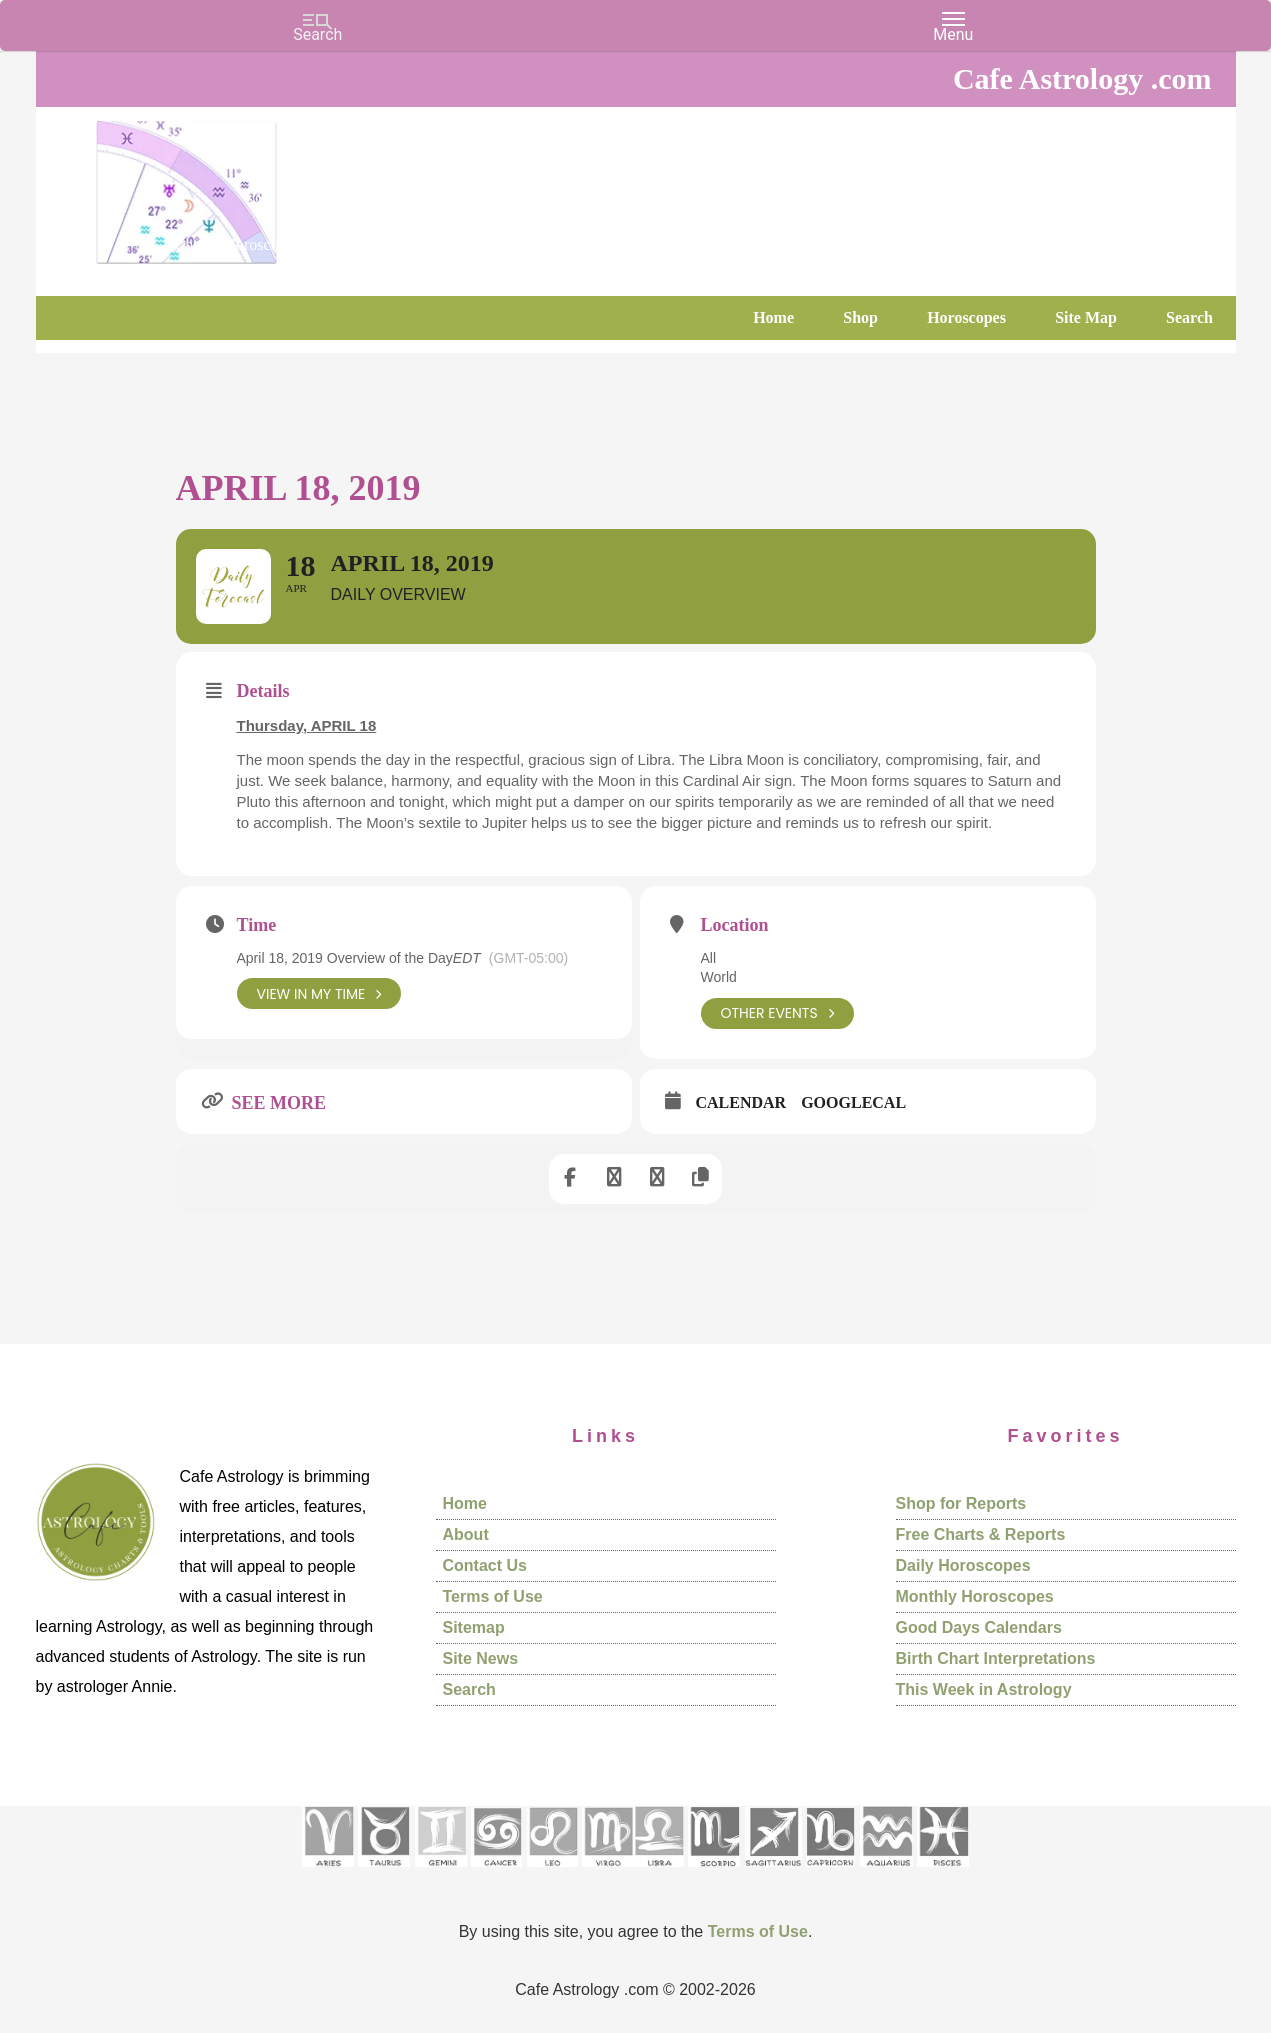 This screenshot has width=1271, height=2033. What do you see at coordinates (714, 1873) in the screenshot?
I see `[See Scorpio sign pages]` at bounding box center [714, 1873].